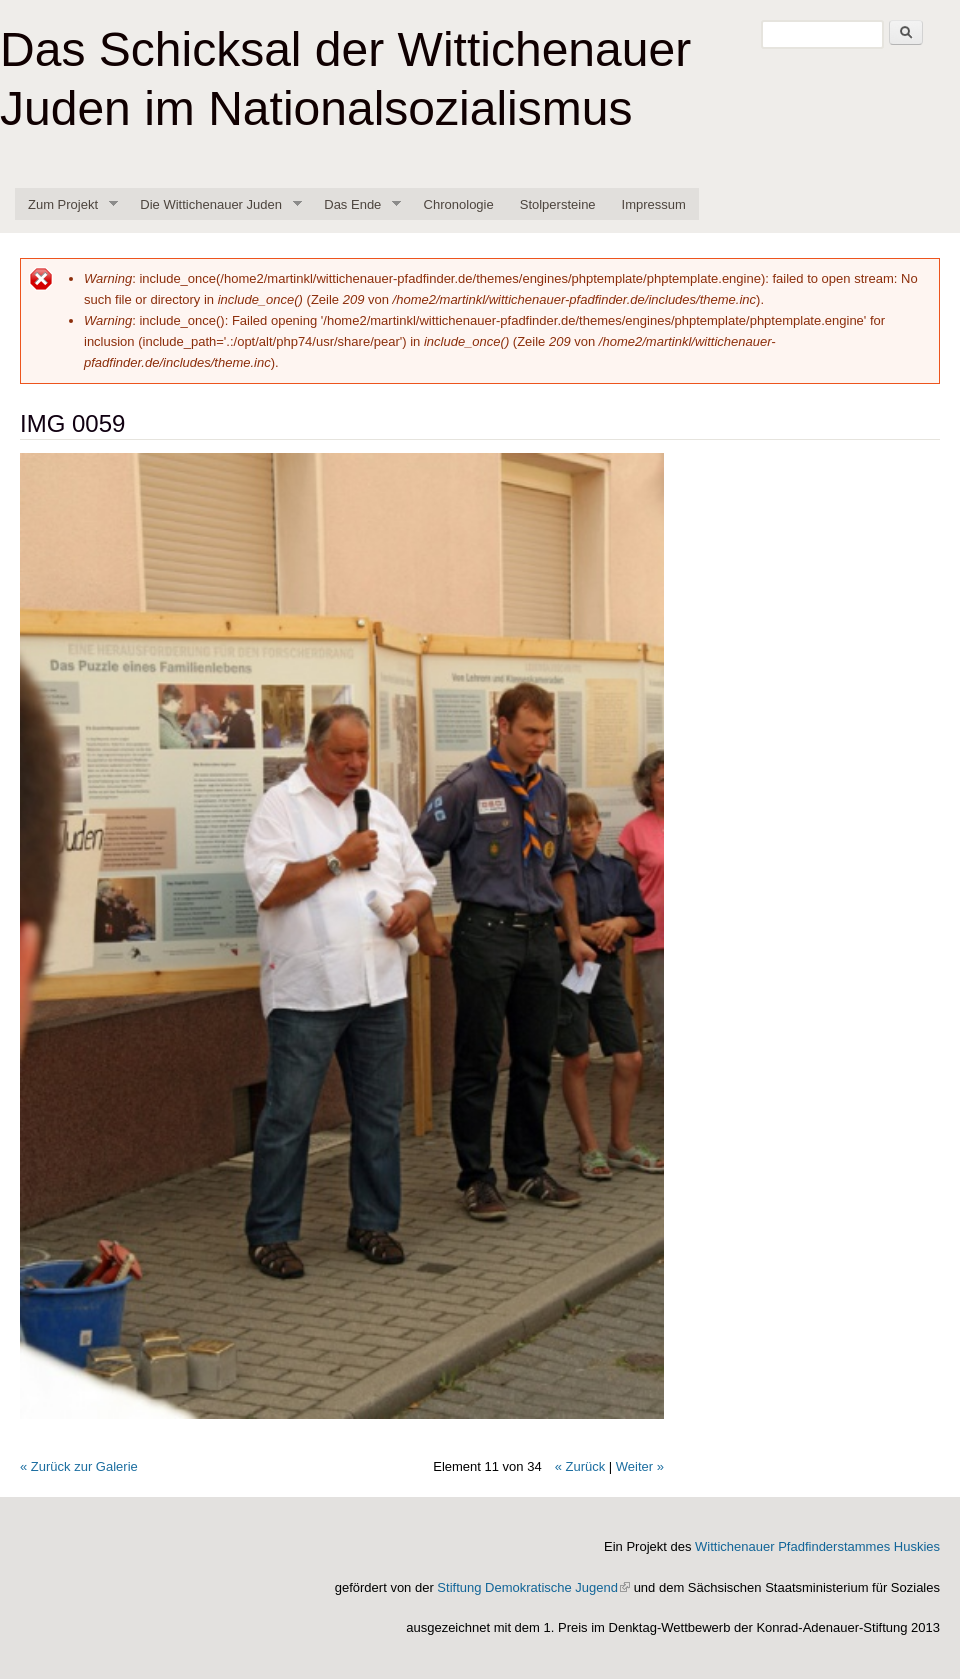 The height and width of the screenshot is (1679, 960). Describe the element at coordinates (558, 204) in the screenshot. I see `Stolpersteine` at that location.